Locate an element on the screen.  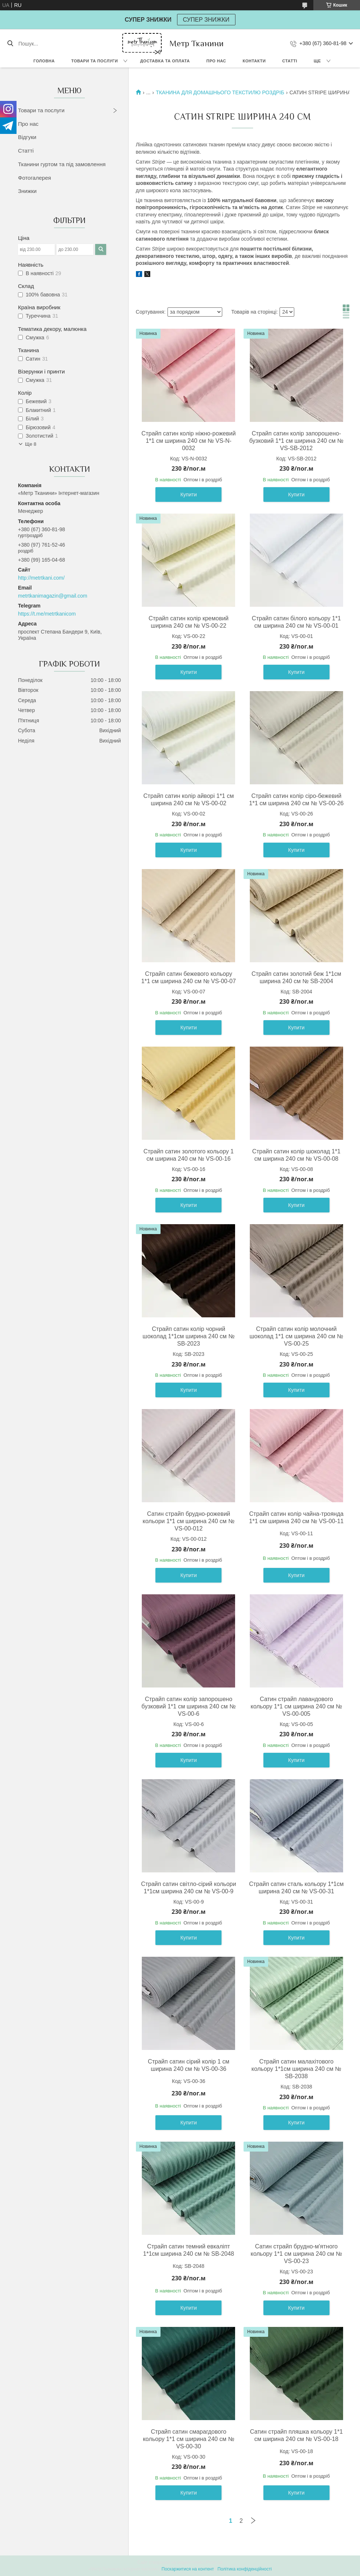
Сатин страйп лавандового кольору 1*1 см ширина 240 см № VS-00-005 is located at coordinates (296, 1706).